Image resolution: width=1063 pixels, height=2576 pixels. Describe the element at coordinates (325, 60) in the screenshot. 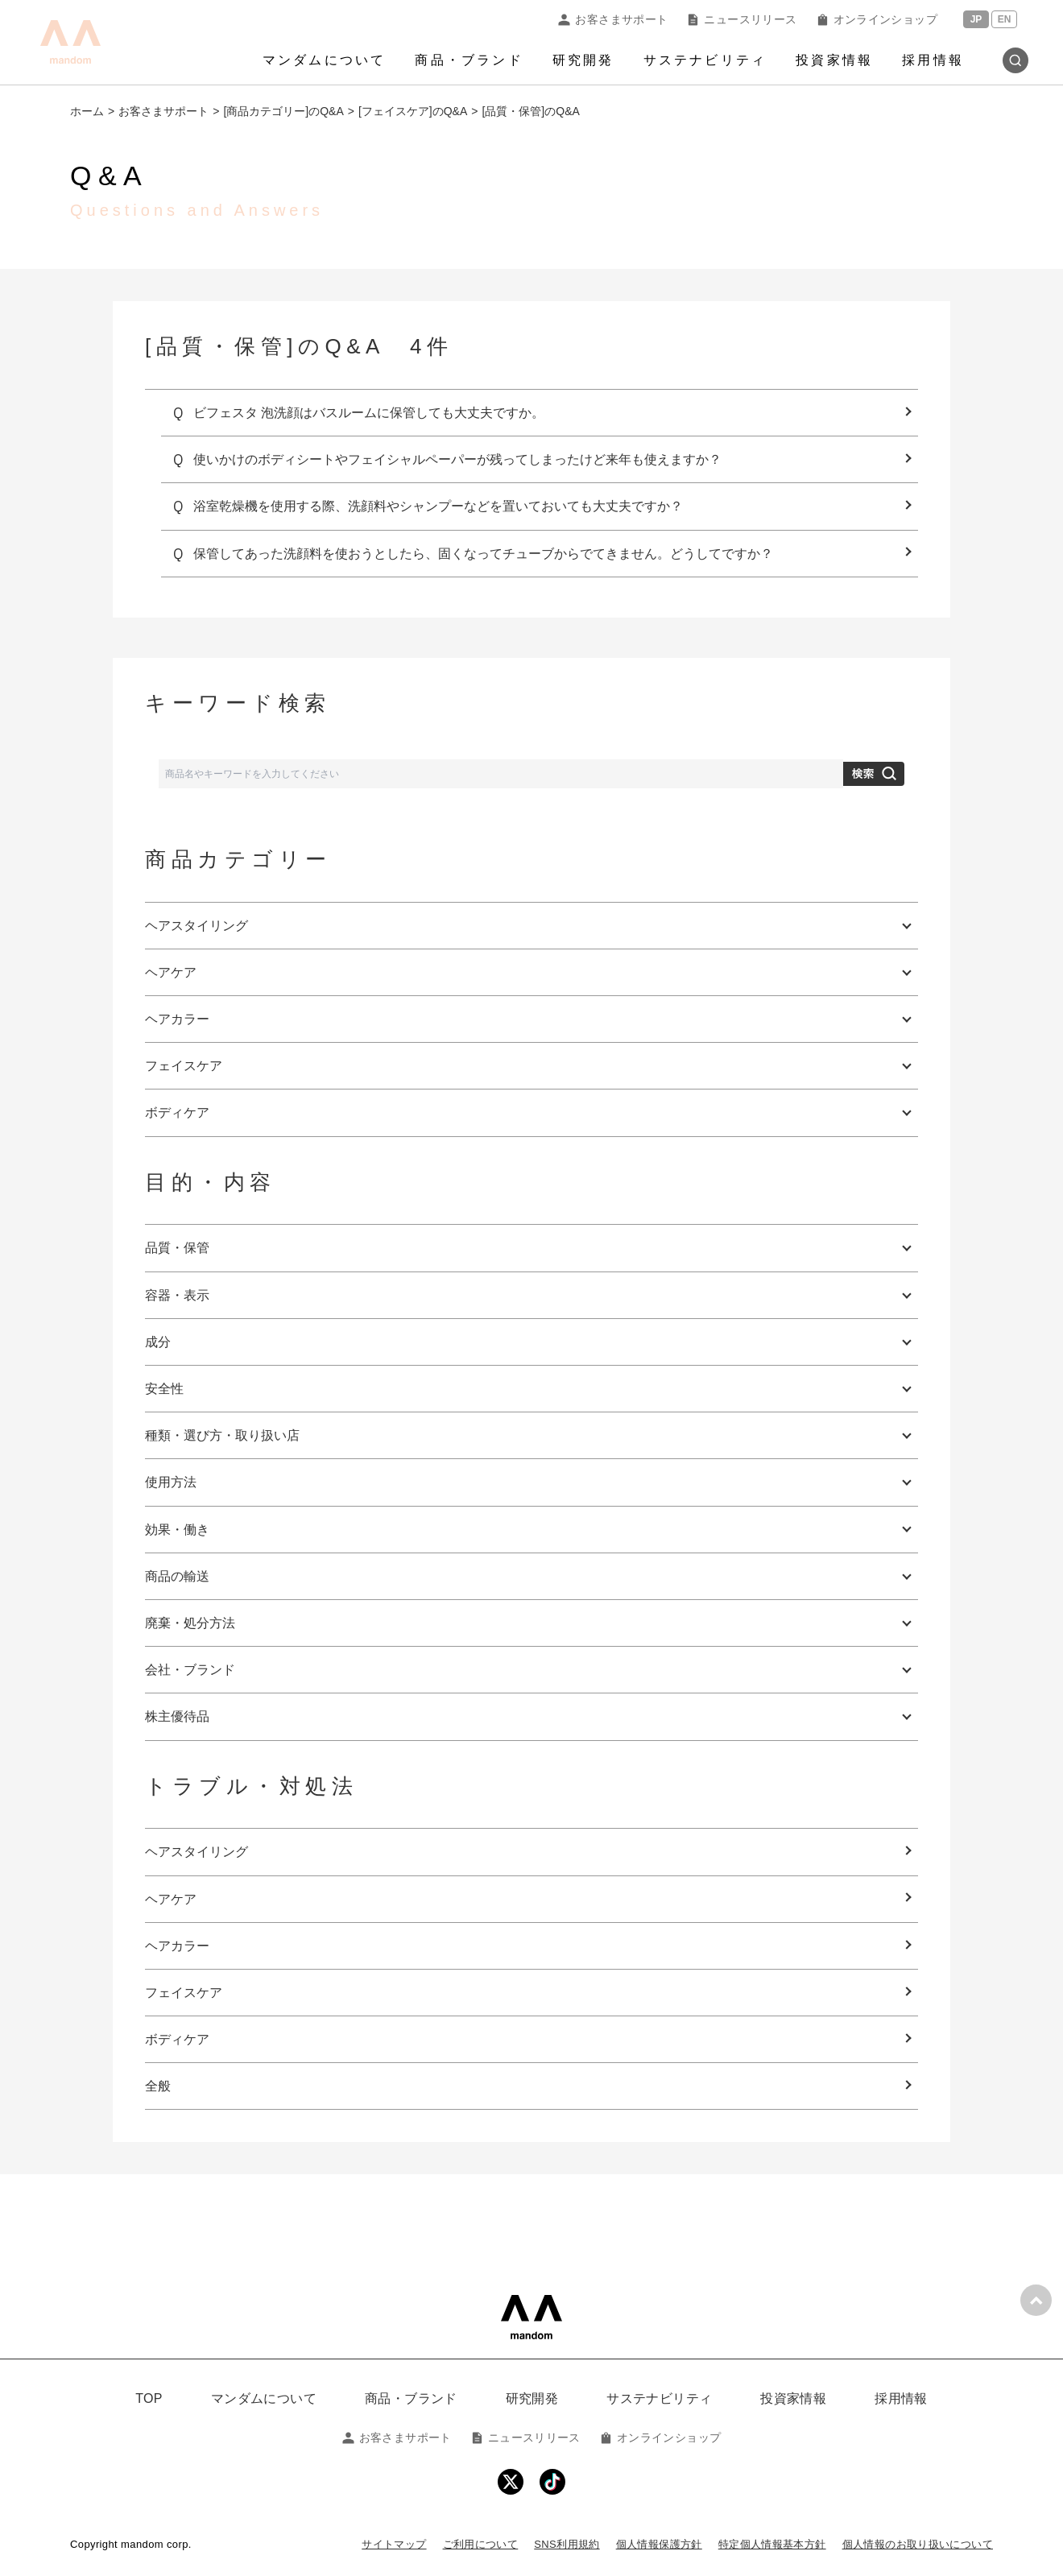

I see `マンダムについて` at that location.